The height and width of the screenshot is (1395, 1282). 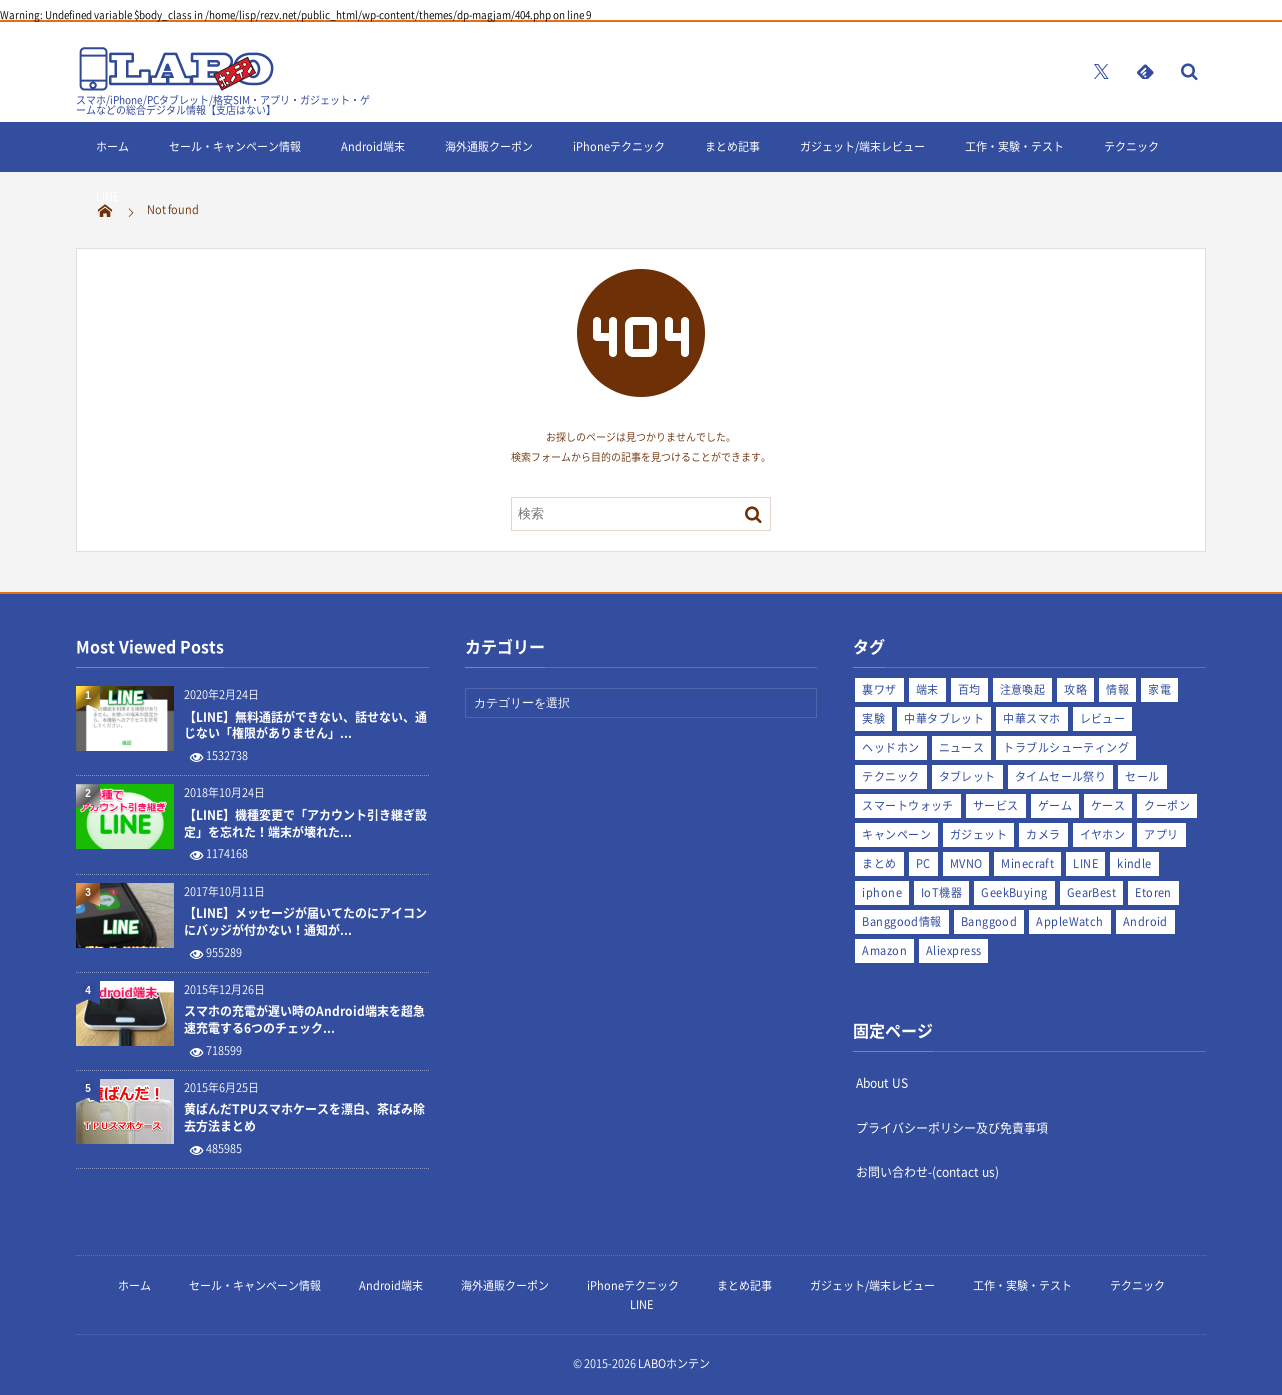 What do you see at coordinates (969, 689) in the screenshot?
I see `百均` at bounding box center [969, 689].